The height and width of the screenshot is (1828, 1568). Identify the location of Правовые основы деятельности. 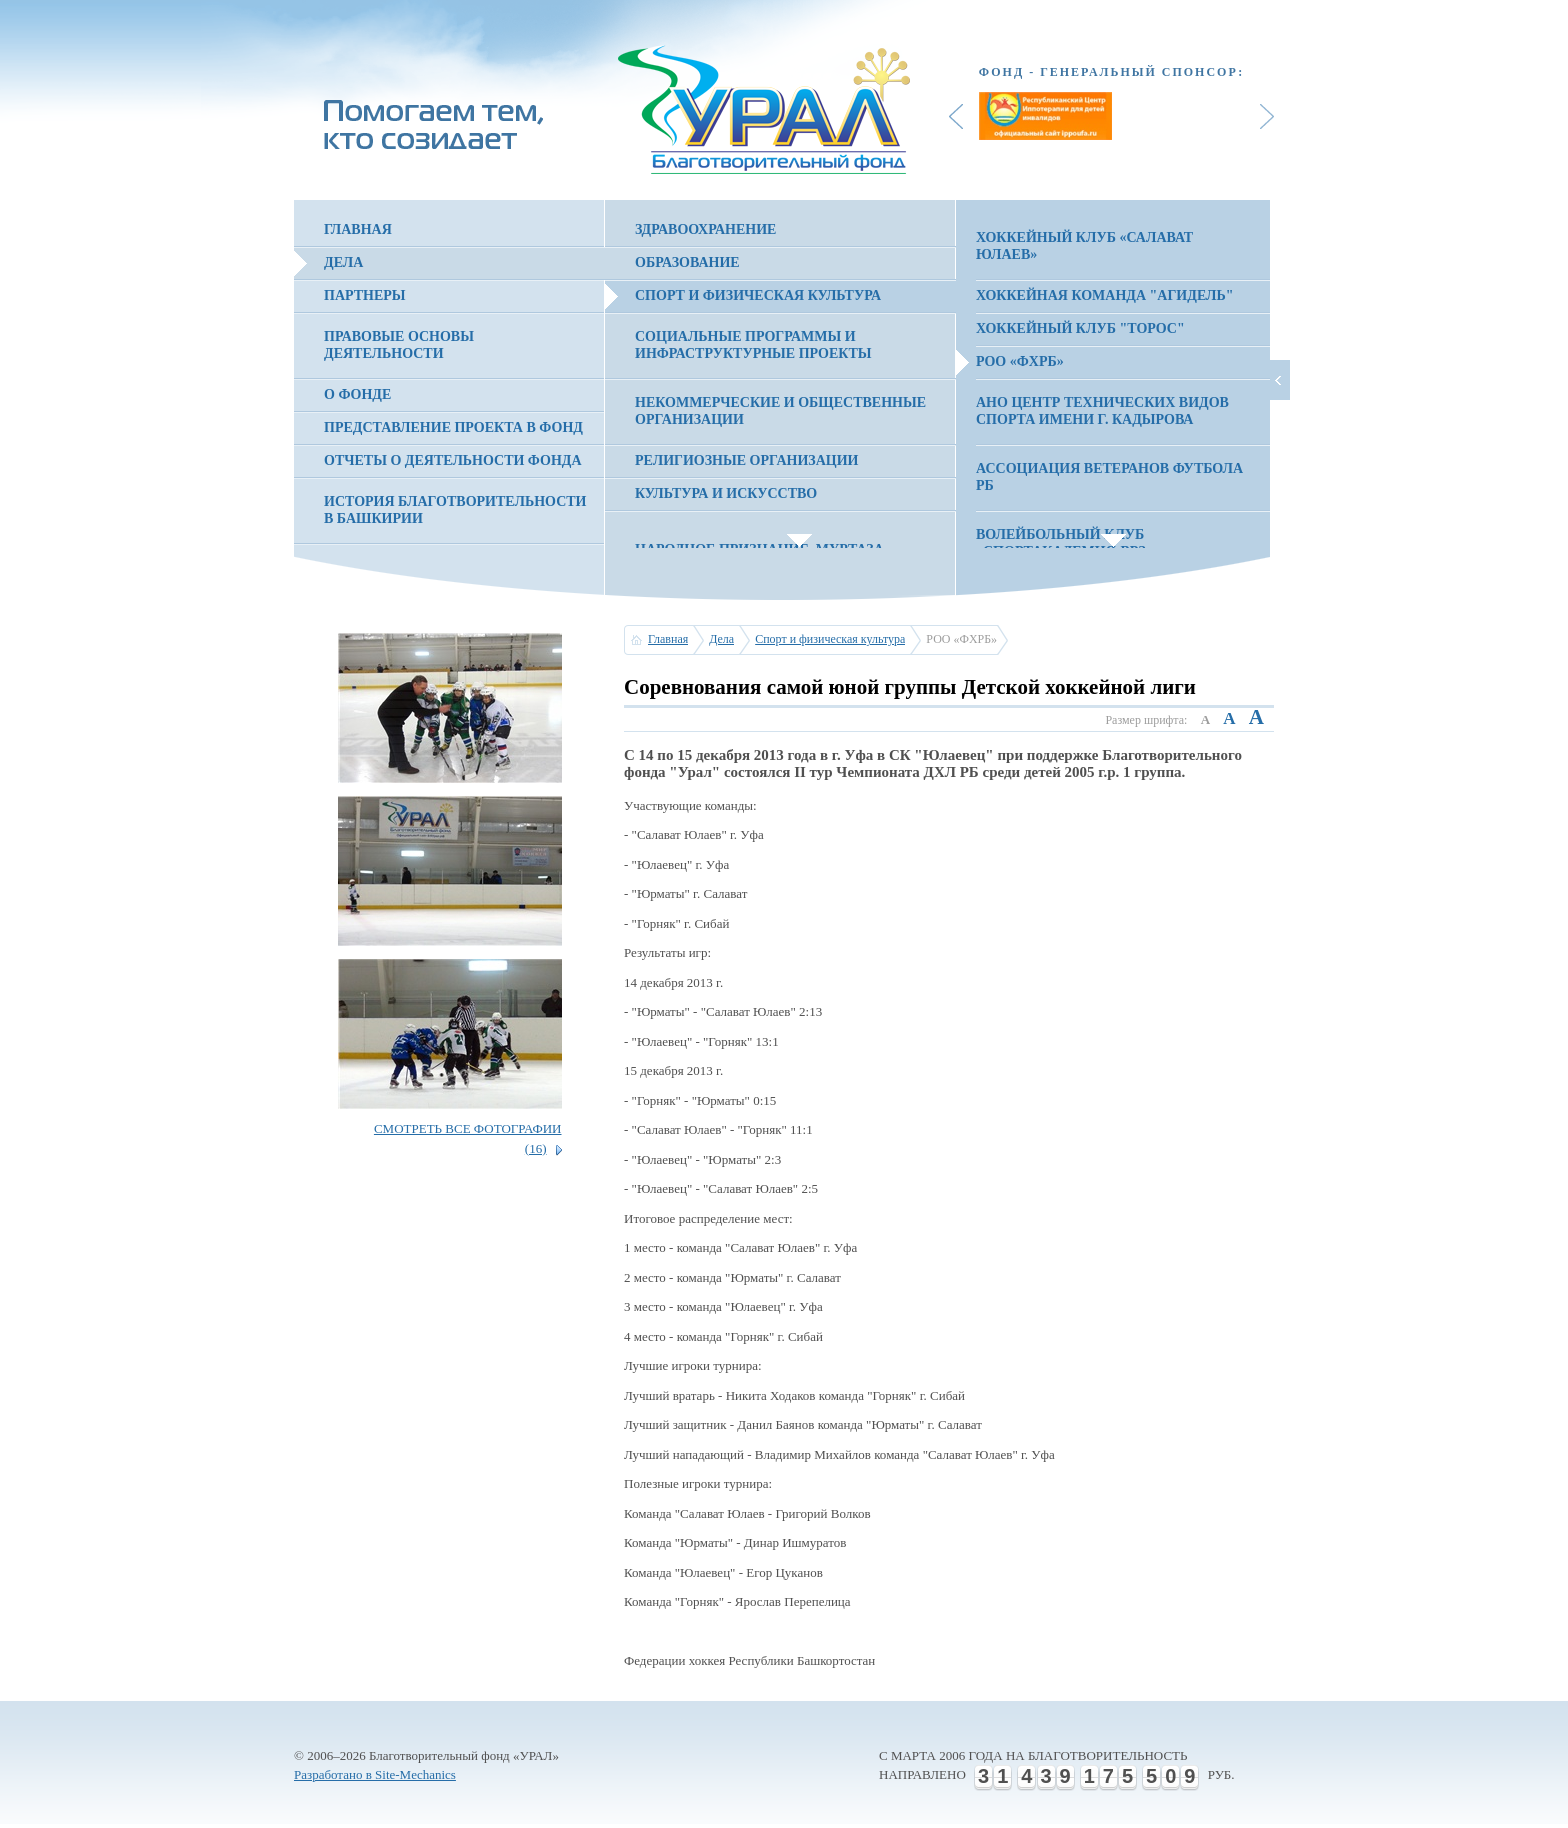
(399, 345).